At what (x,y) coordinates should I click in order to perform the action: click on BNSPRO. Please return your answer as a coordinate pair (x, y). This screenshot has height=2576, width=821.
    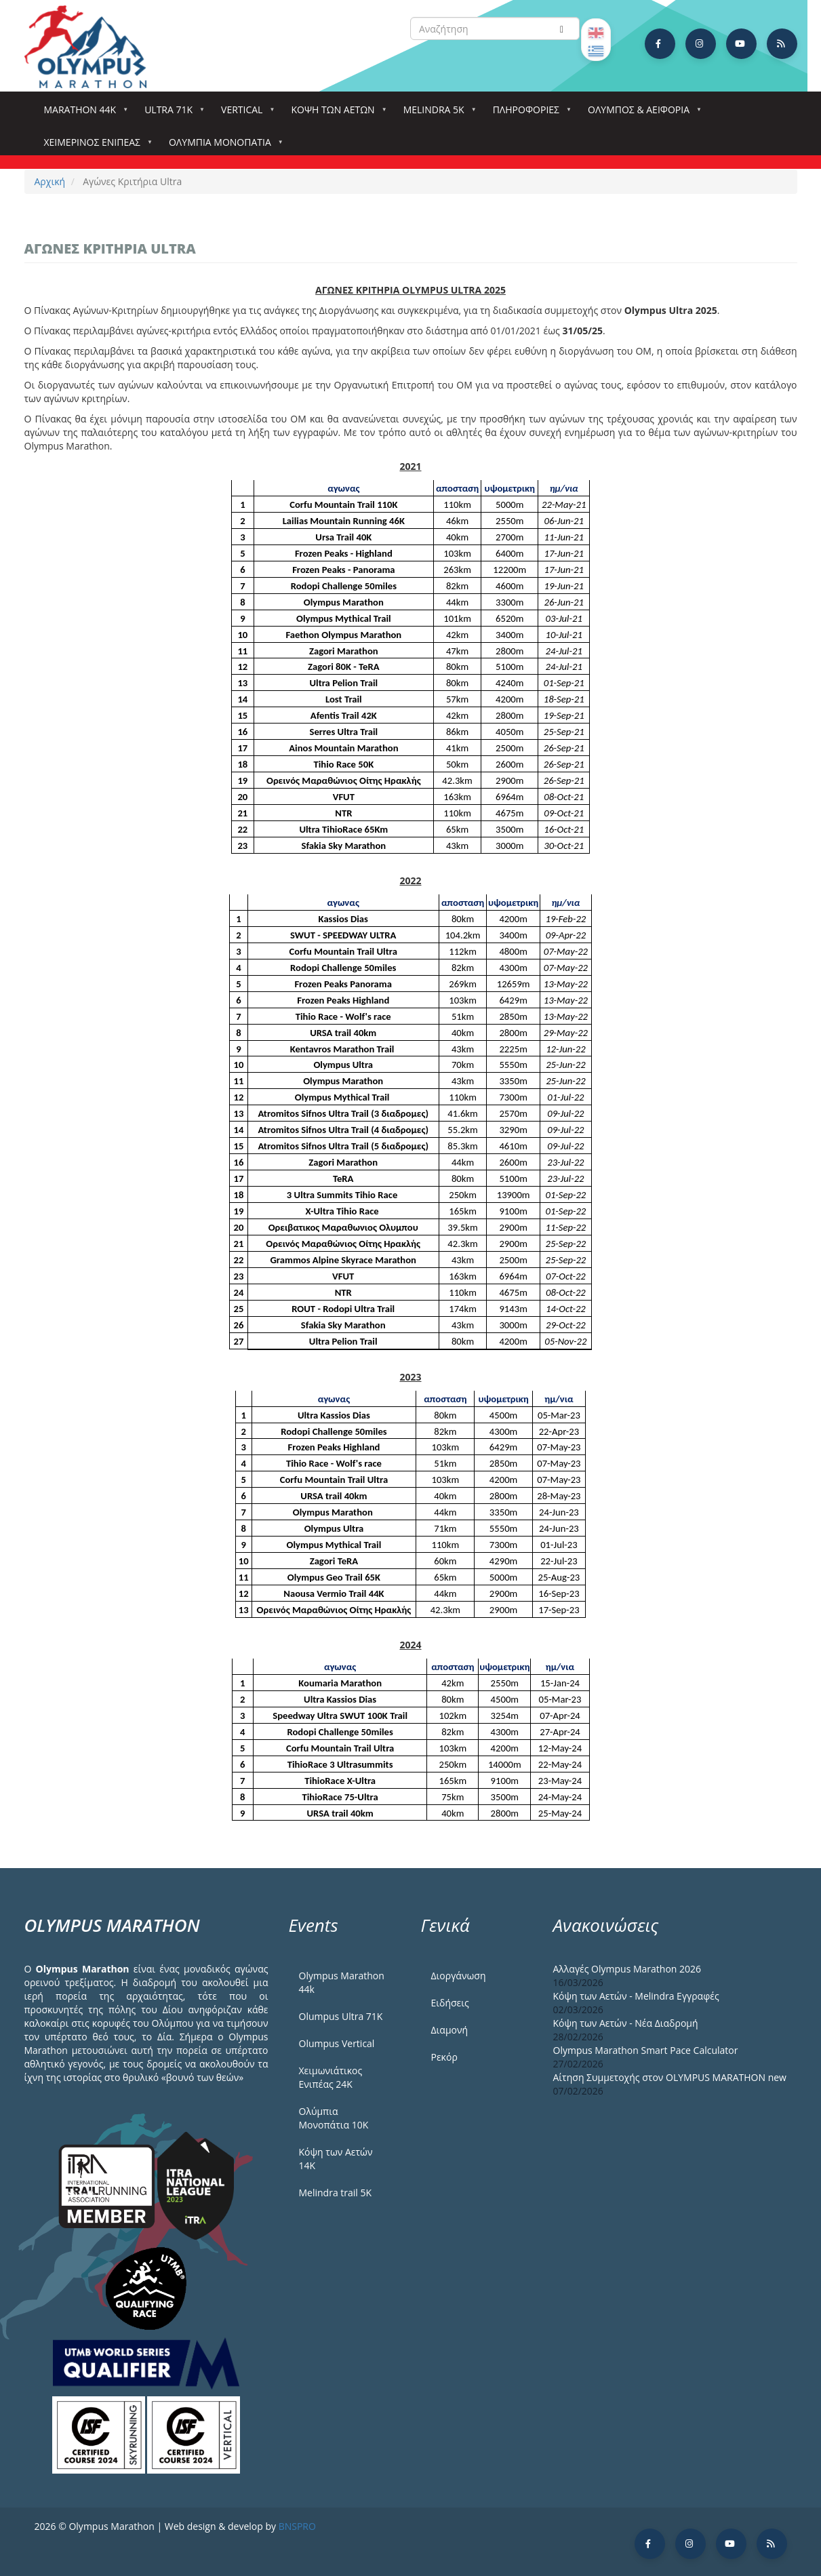
    Looking at the image, I should click on (297, 2526).